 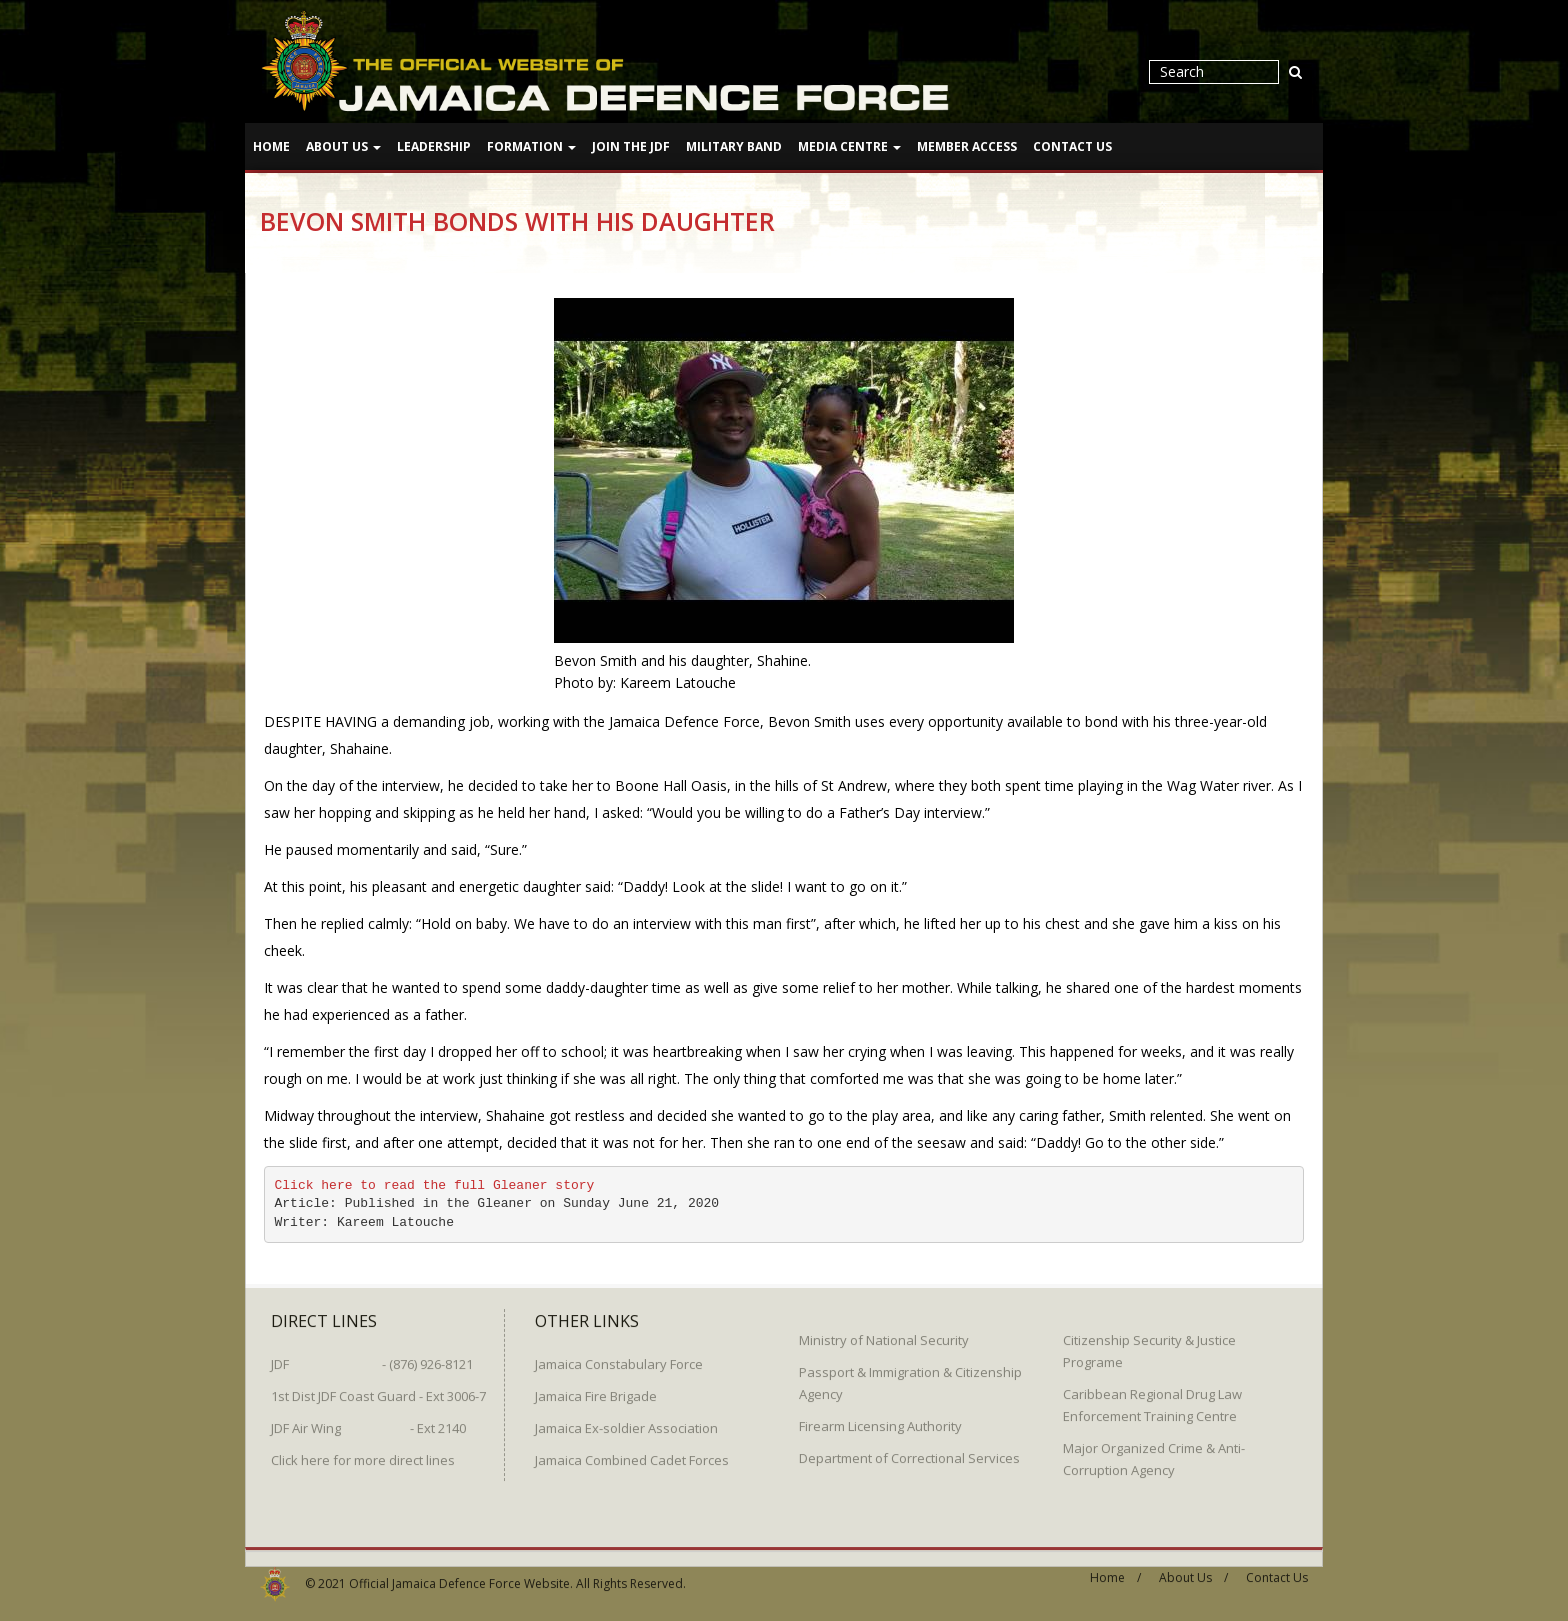 What do you see at coordinates (596, 1389) in the screenshot?
I see `Jamaica Fire Brigade` at bounding box center [596, 1389].